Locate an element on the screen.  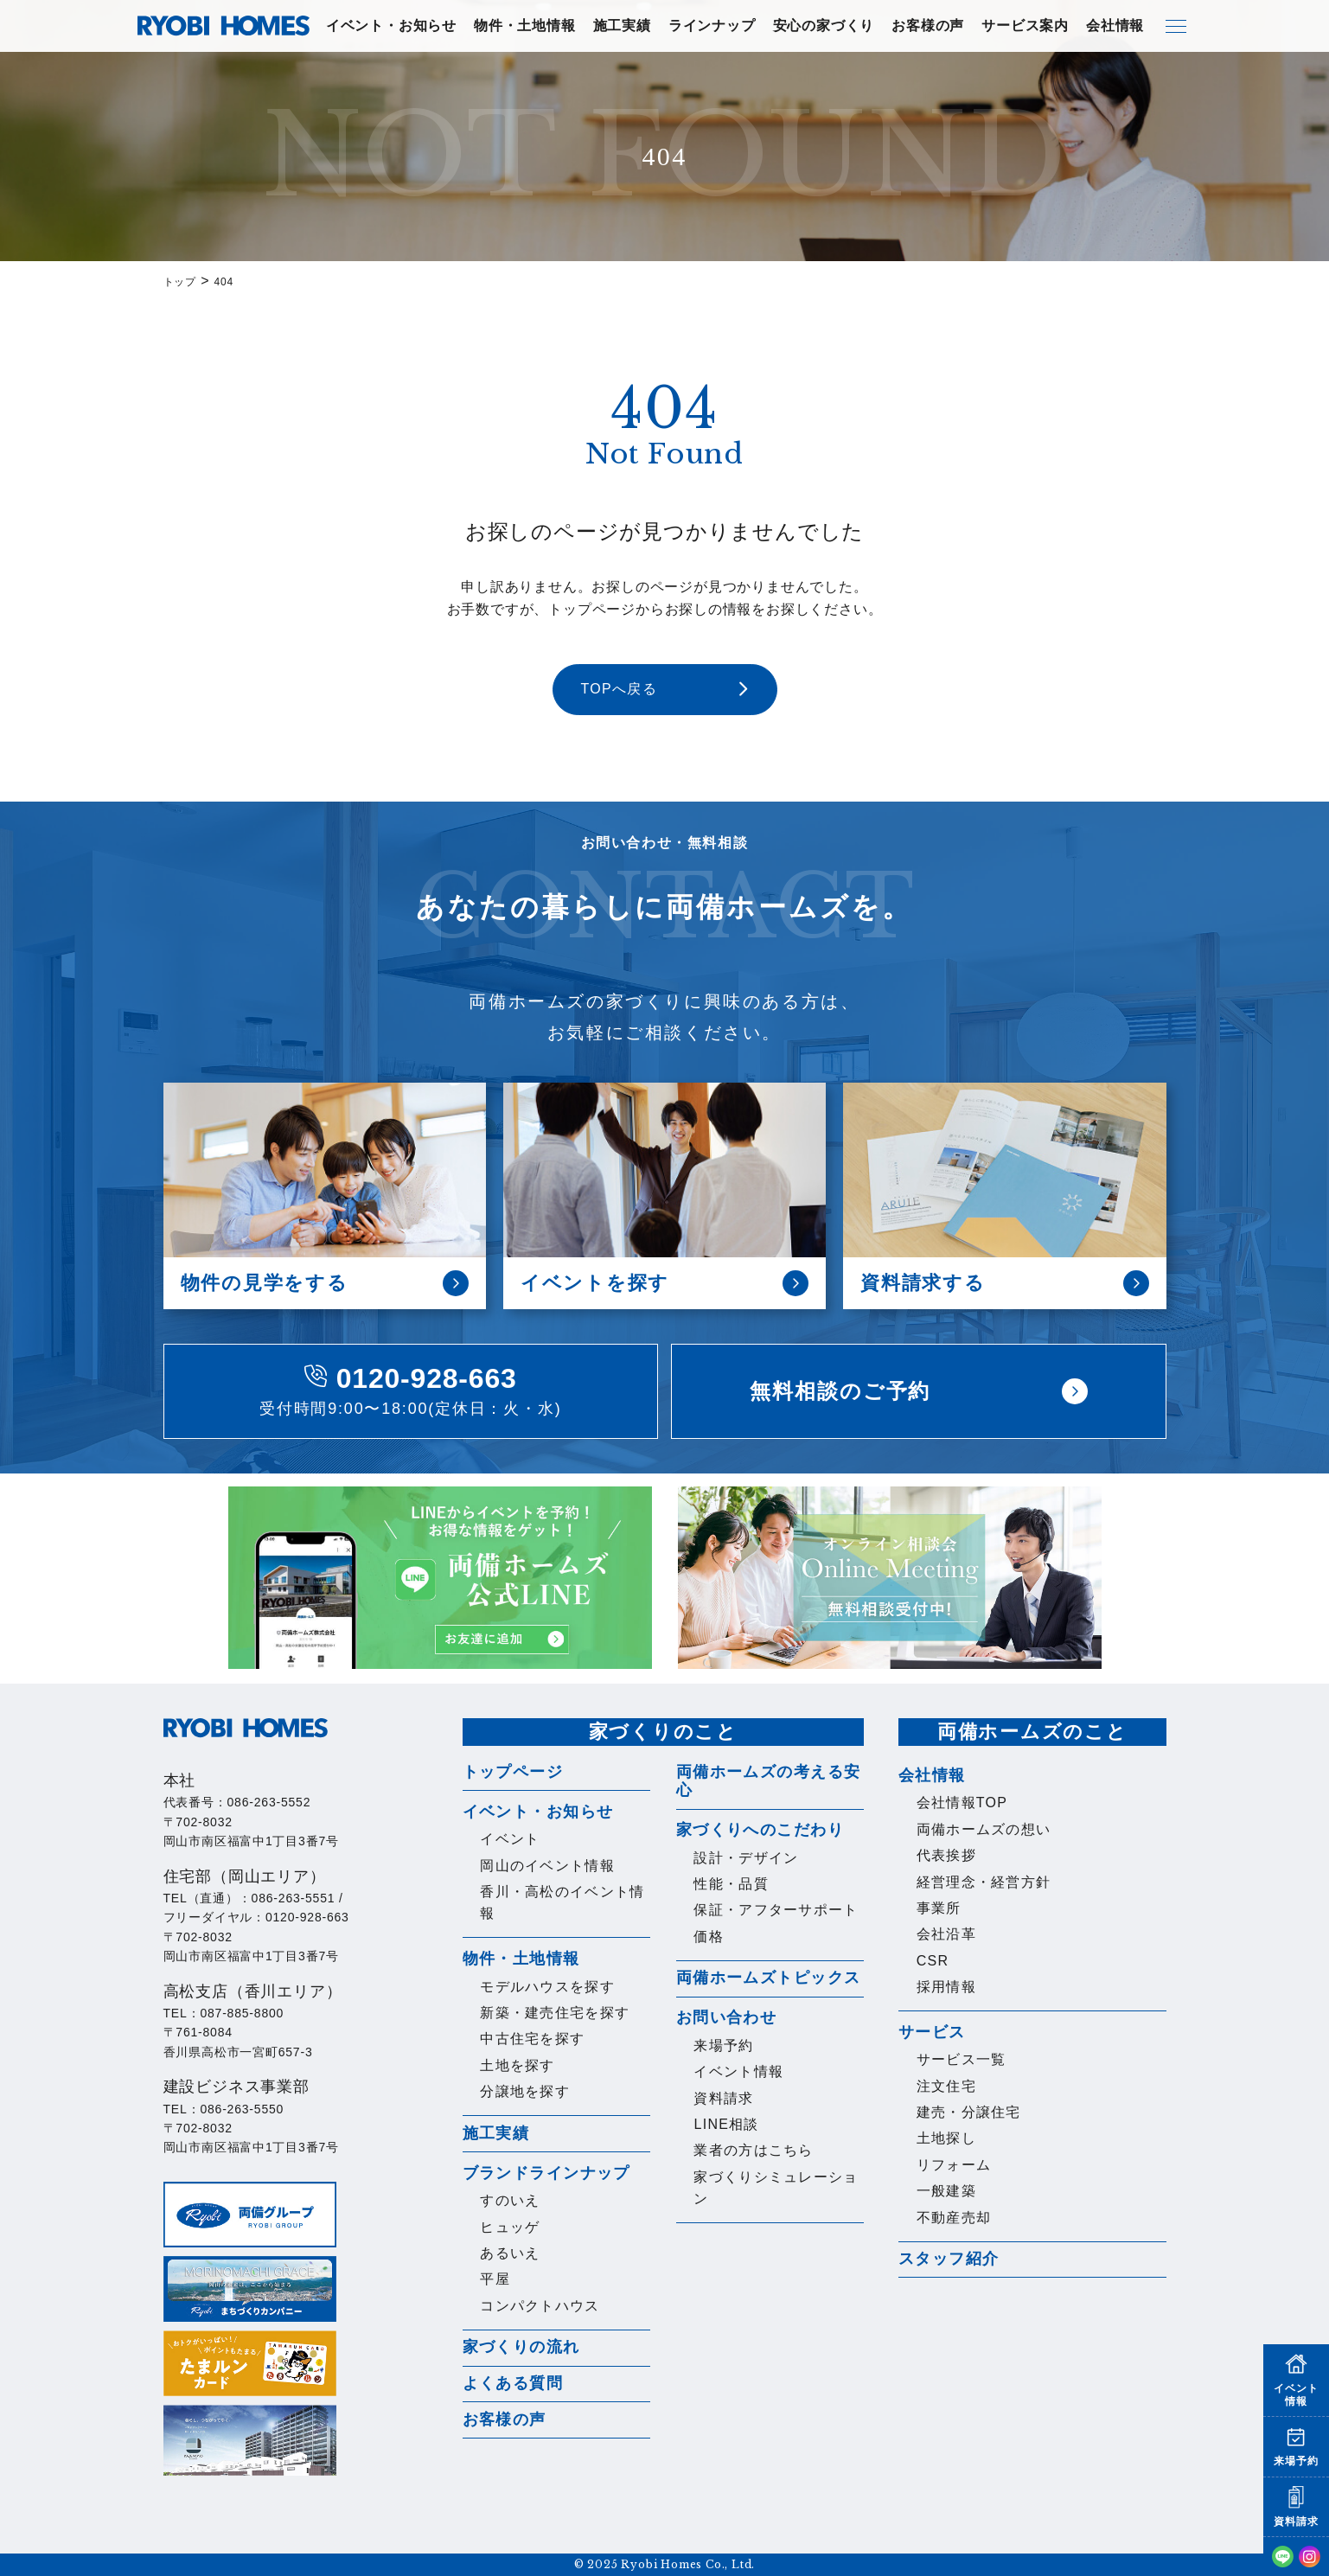
両備ホームズの想い is located at coordinates (984, 1829).